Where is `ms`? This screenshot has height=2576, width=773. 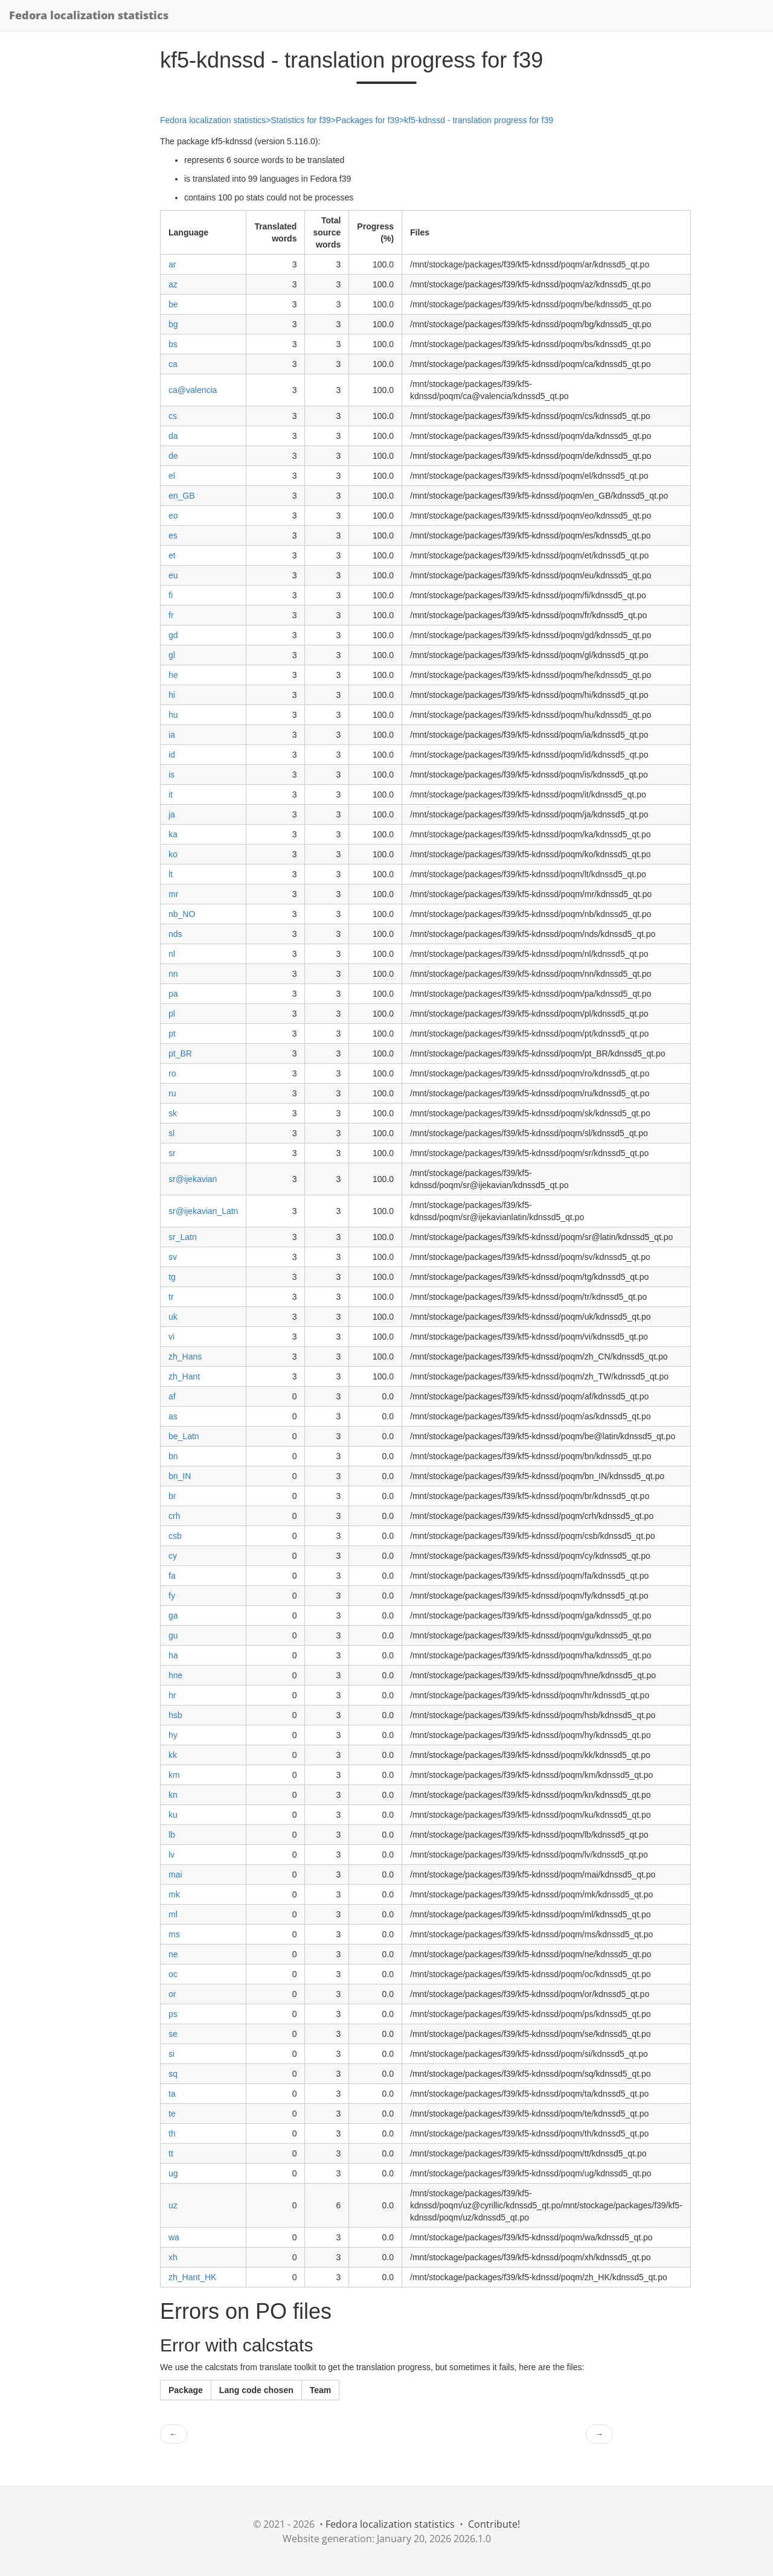
ms is located at coordinates (174, 1934).